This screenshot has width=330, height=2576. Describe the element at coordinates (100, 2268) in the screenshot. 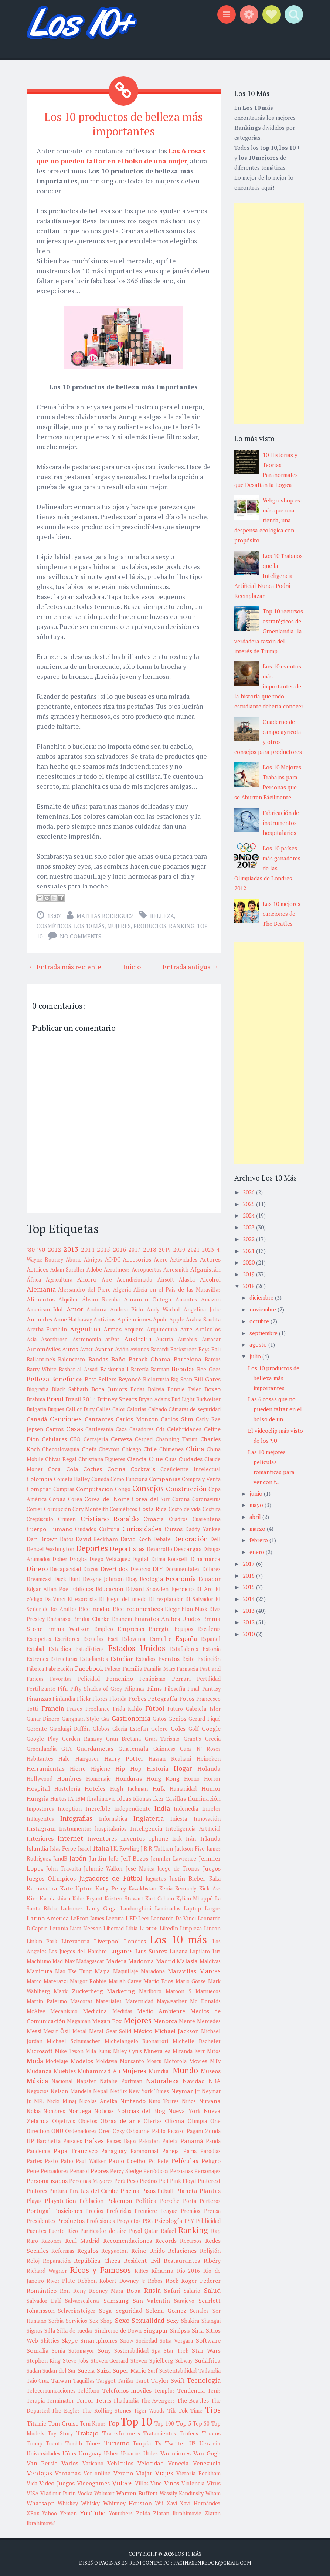

I see `Ricos y Famosos` at that location.